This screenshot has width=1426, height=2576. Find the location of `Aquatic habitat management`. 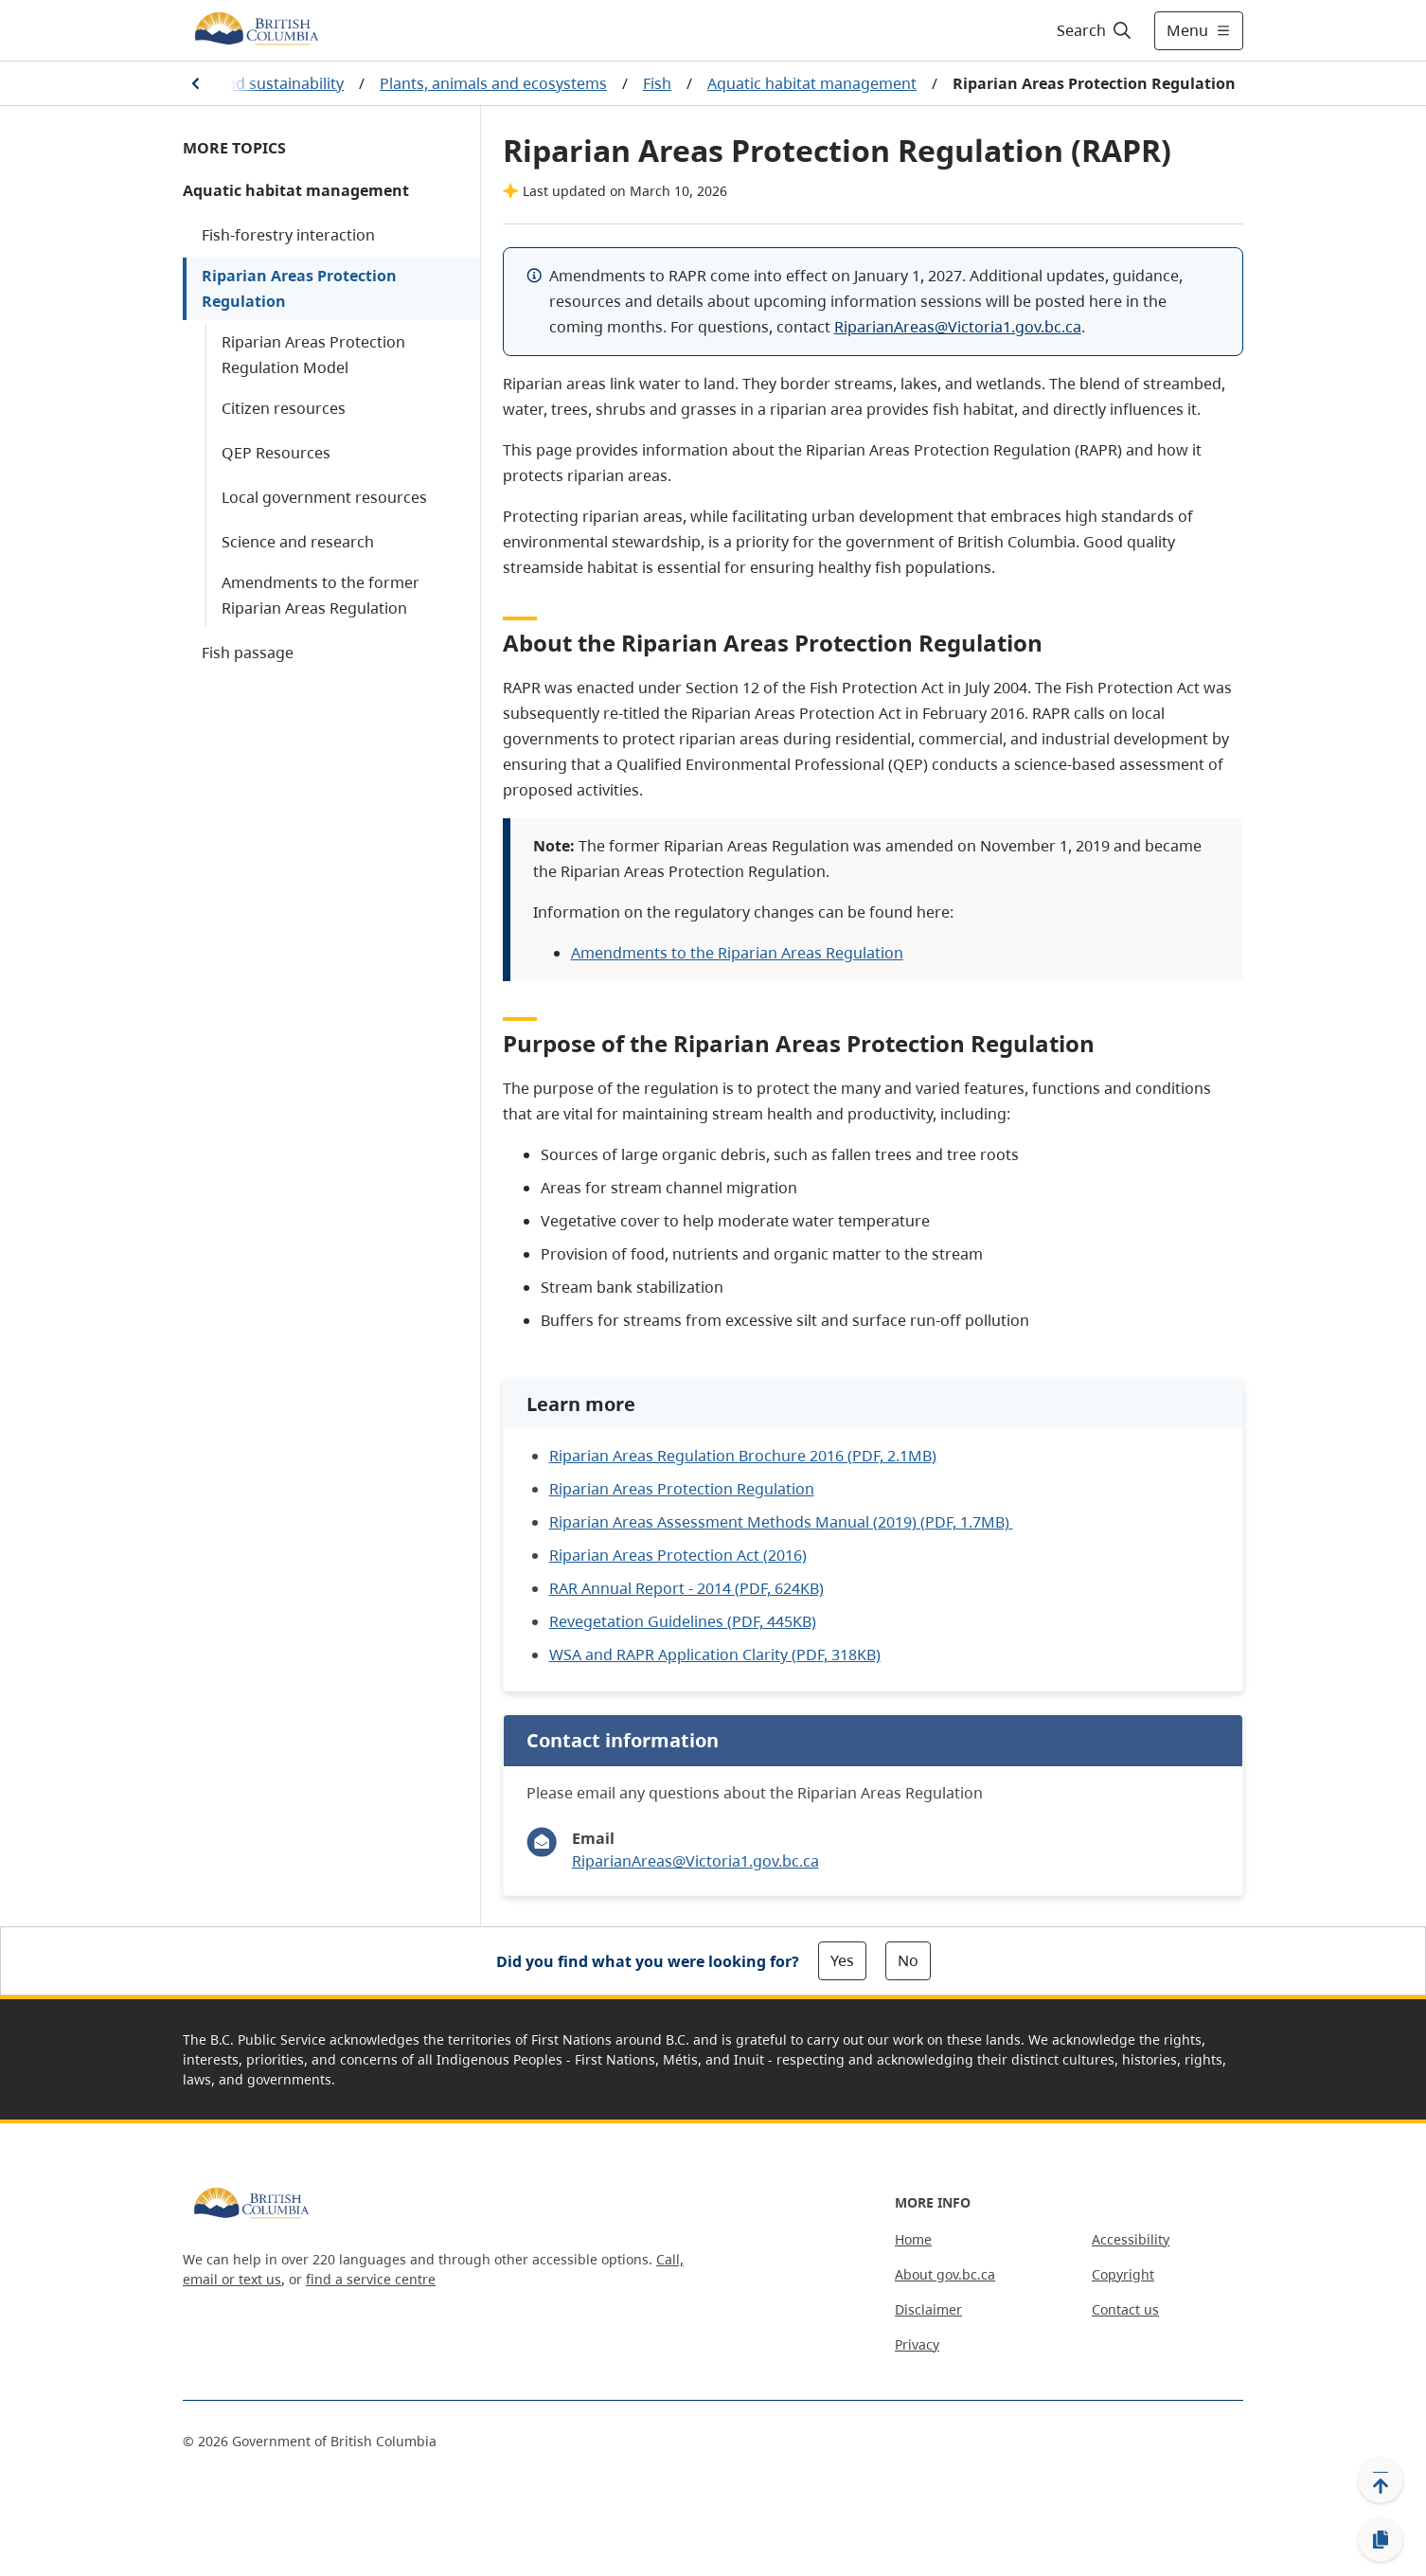

Aquatic habitat management is located at coordinates (812, 83).